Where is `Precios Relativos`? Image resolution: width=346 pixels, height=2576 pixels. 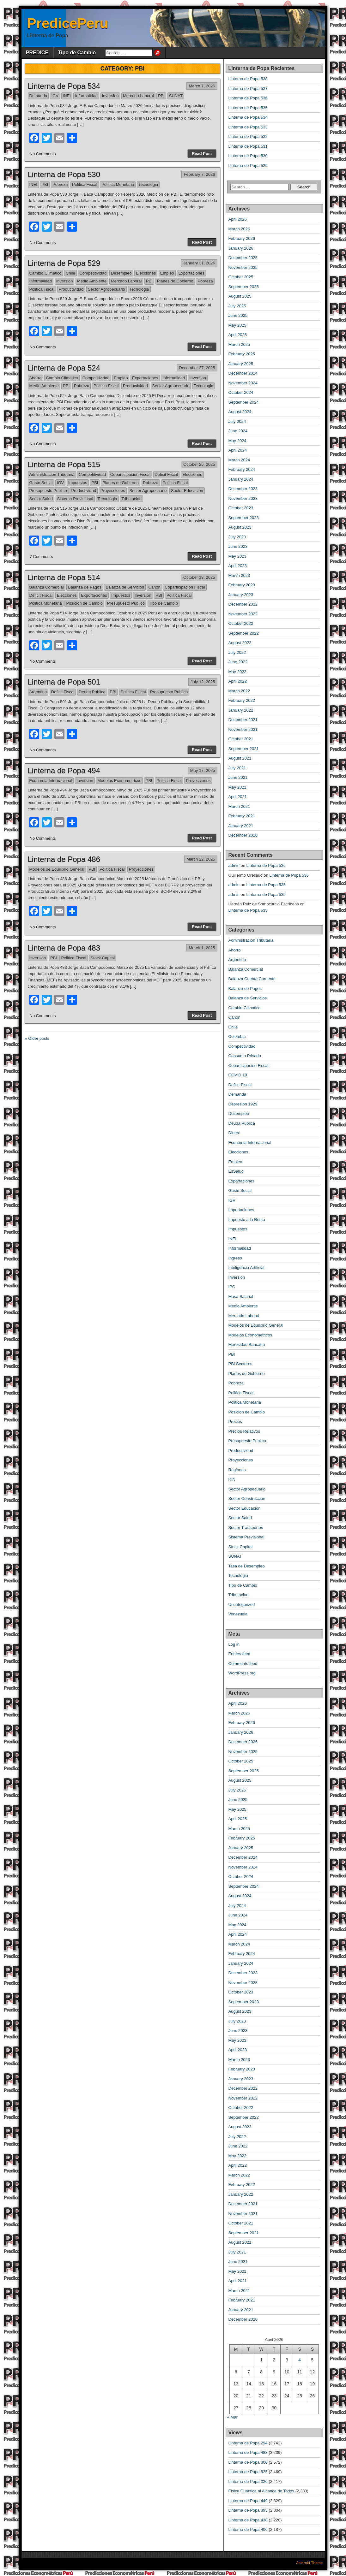 Precios Relativos is located at coordinates (244, 1431).